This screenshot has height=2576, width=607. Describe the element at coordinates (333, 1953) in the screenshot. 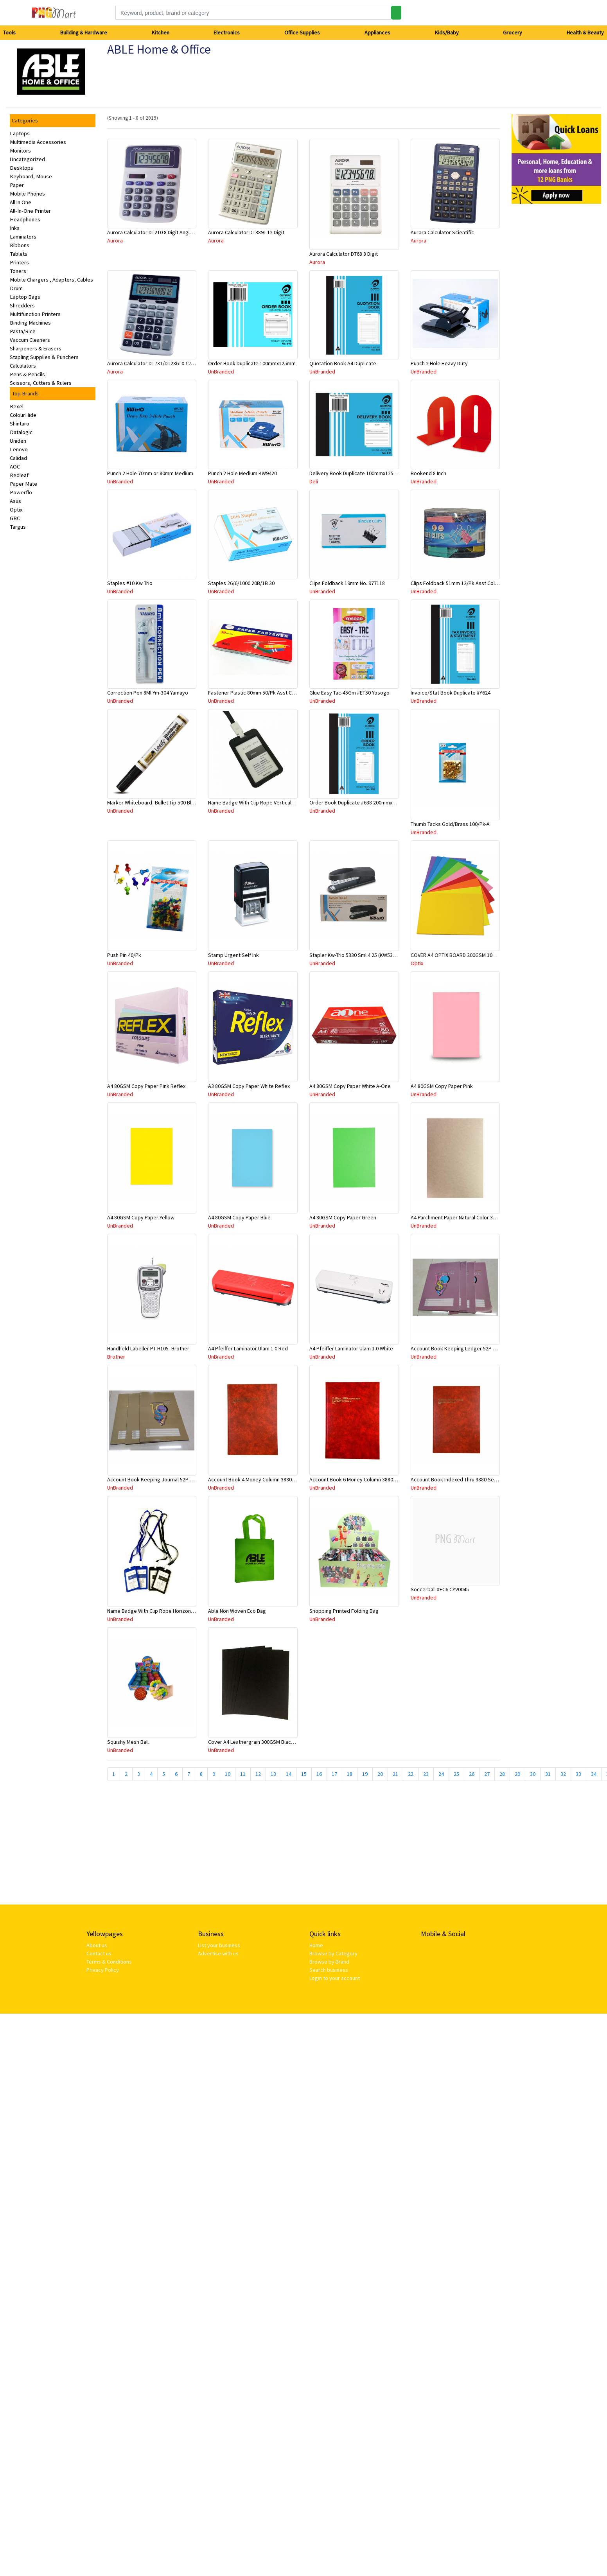

I see `Browse by Category` at that location.